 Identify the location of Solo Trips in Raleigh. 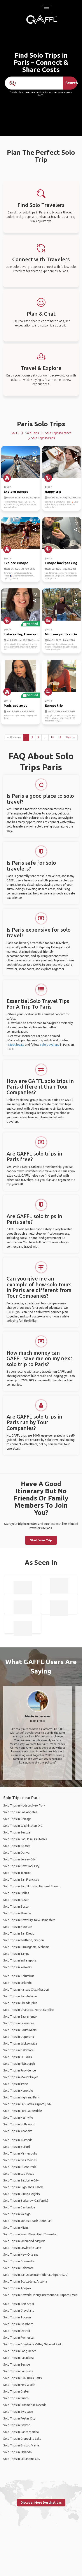
(17, 2214).